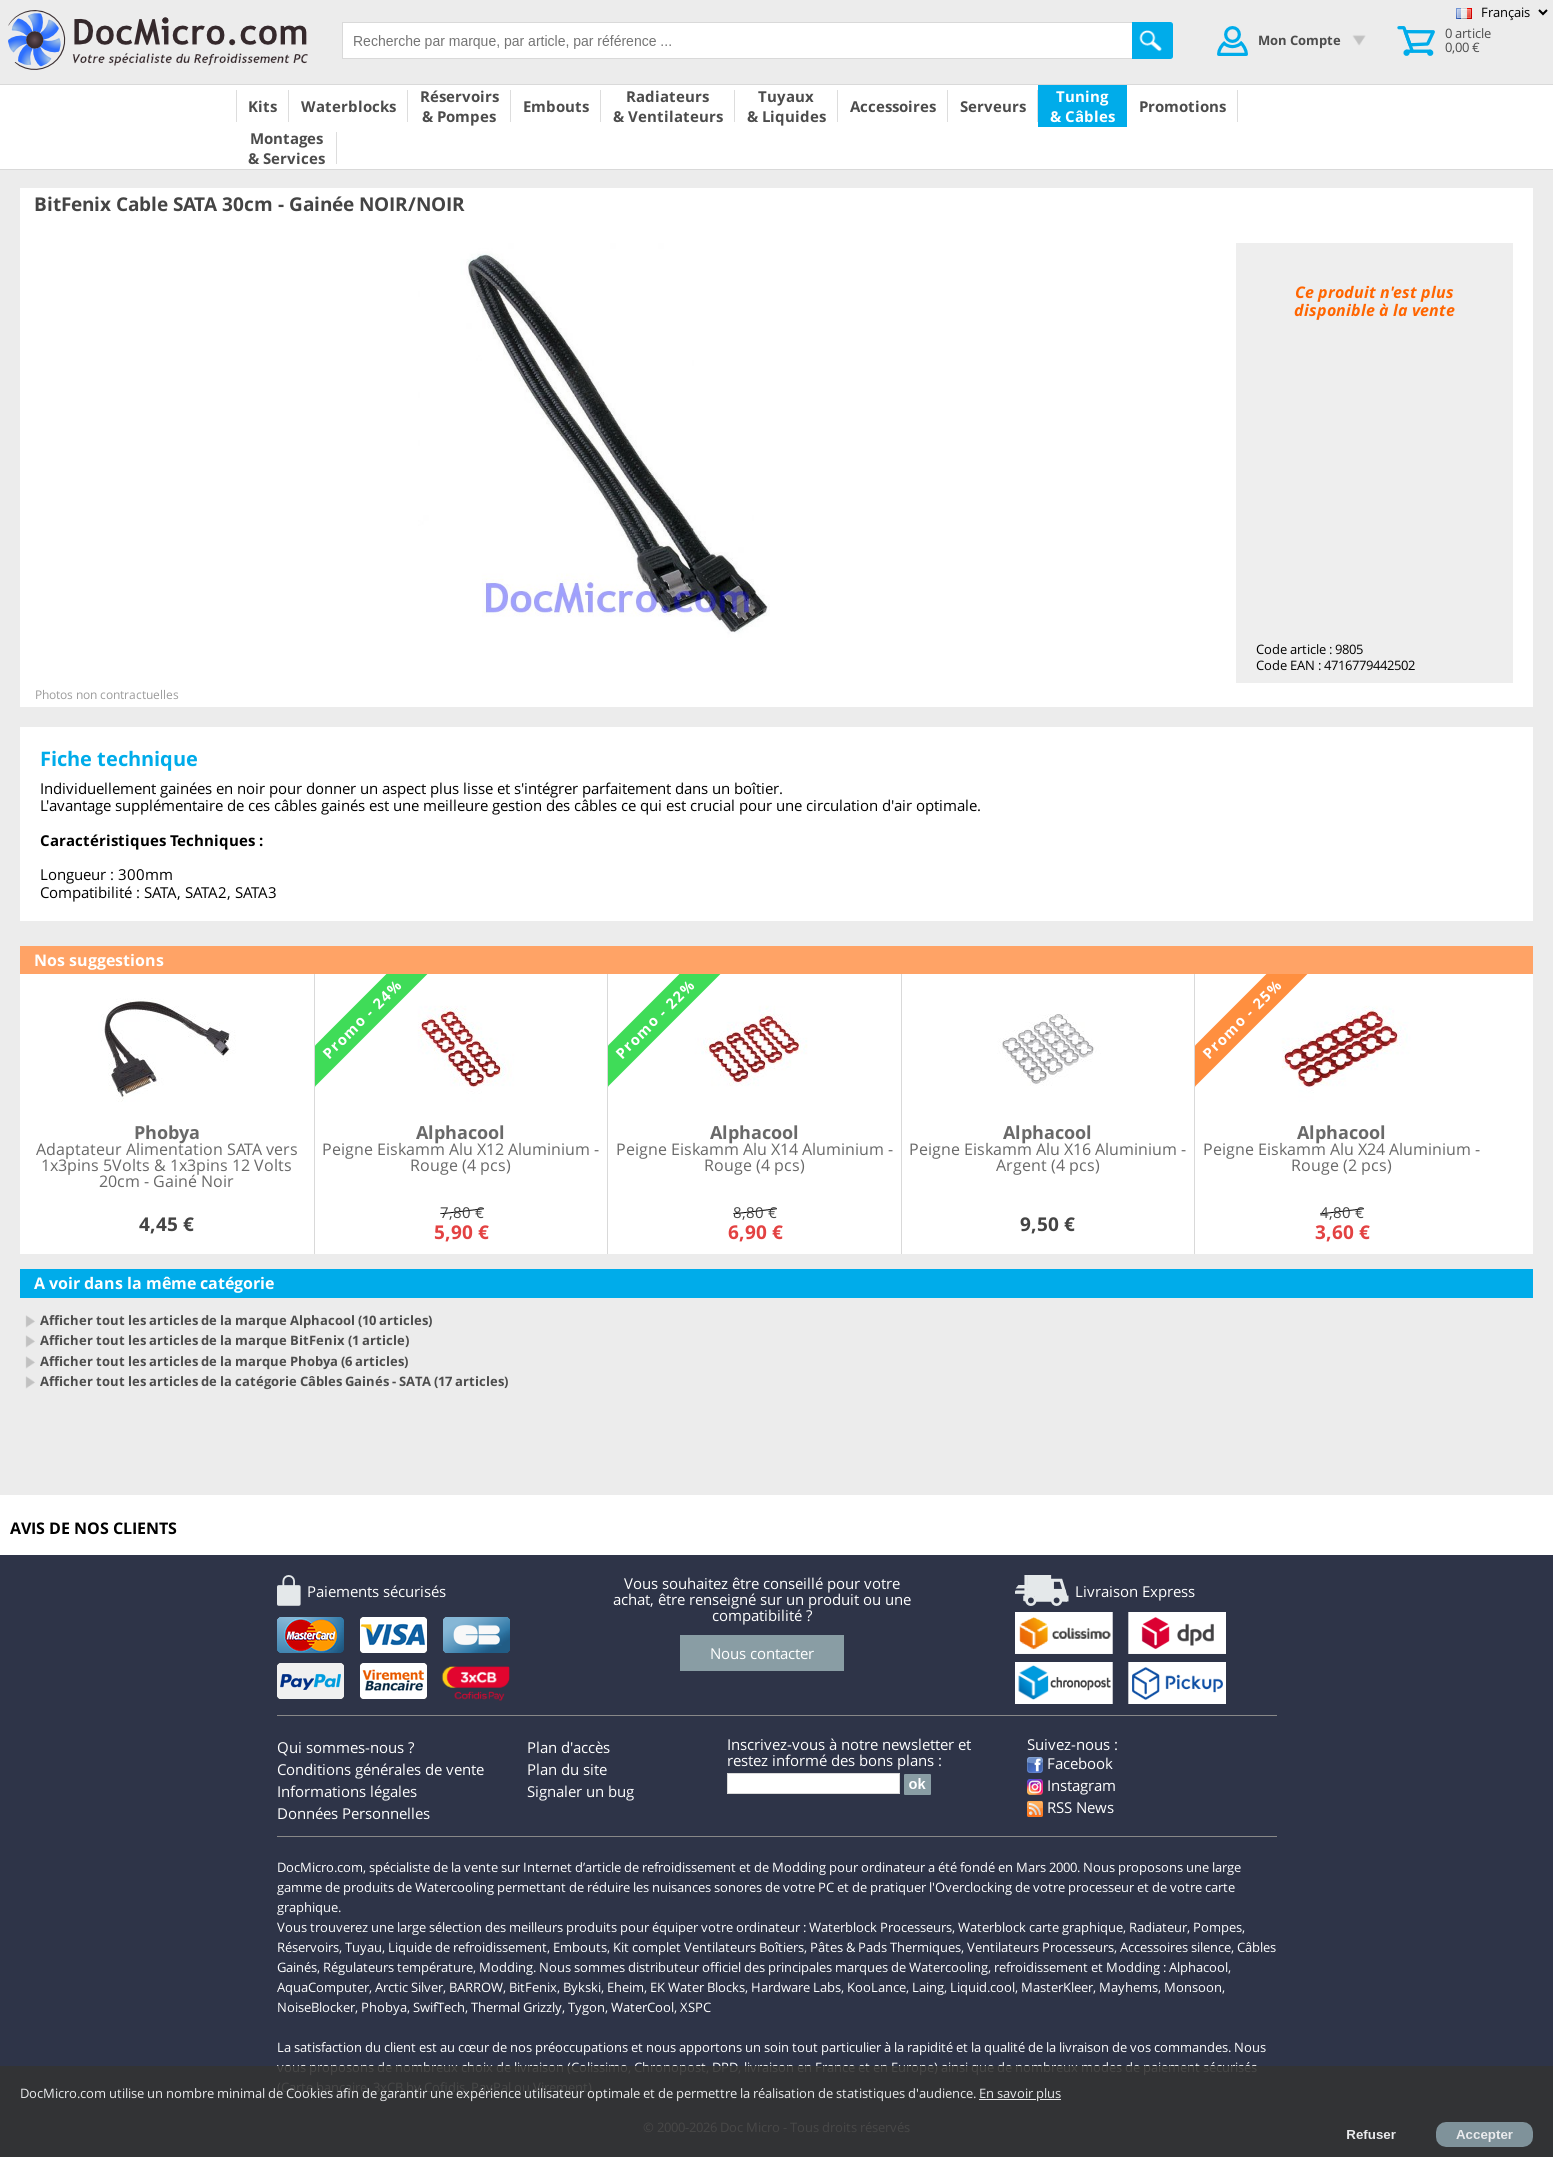 The height and width of the screenshot is (2157, 1553). What do you see at coordinates (1070, 1807) in the screenshot?
I see `RSS News` at bounding box center [1070, 1807].